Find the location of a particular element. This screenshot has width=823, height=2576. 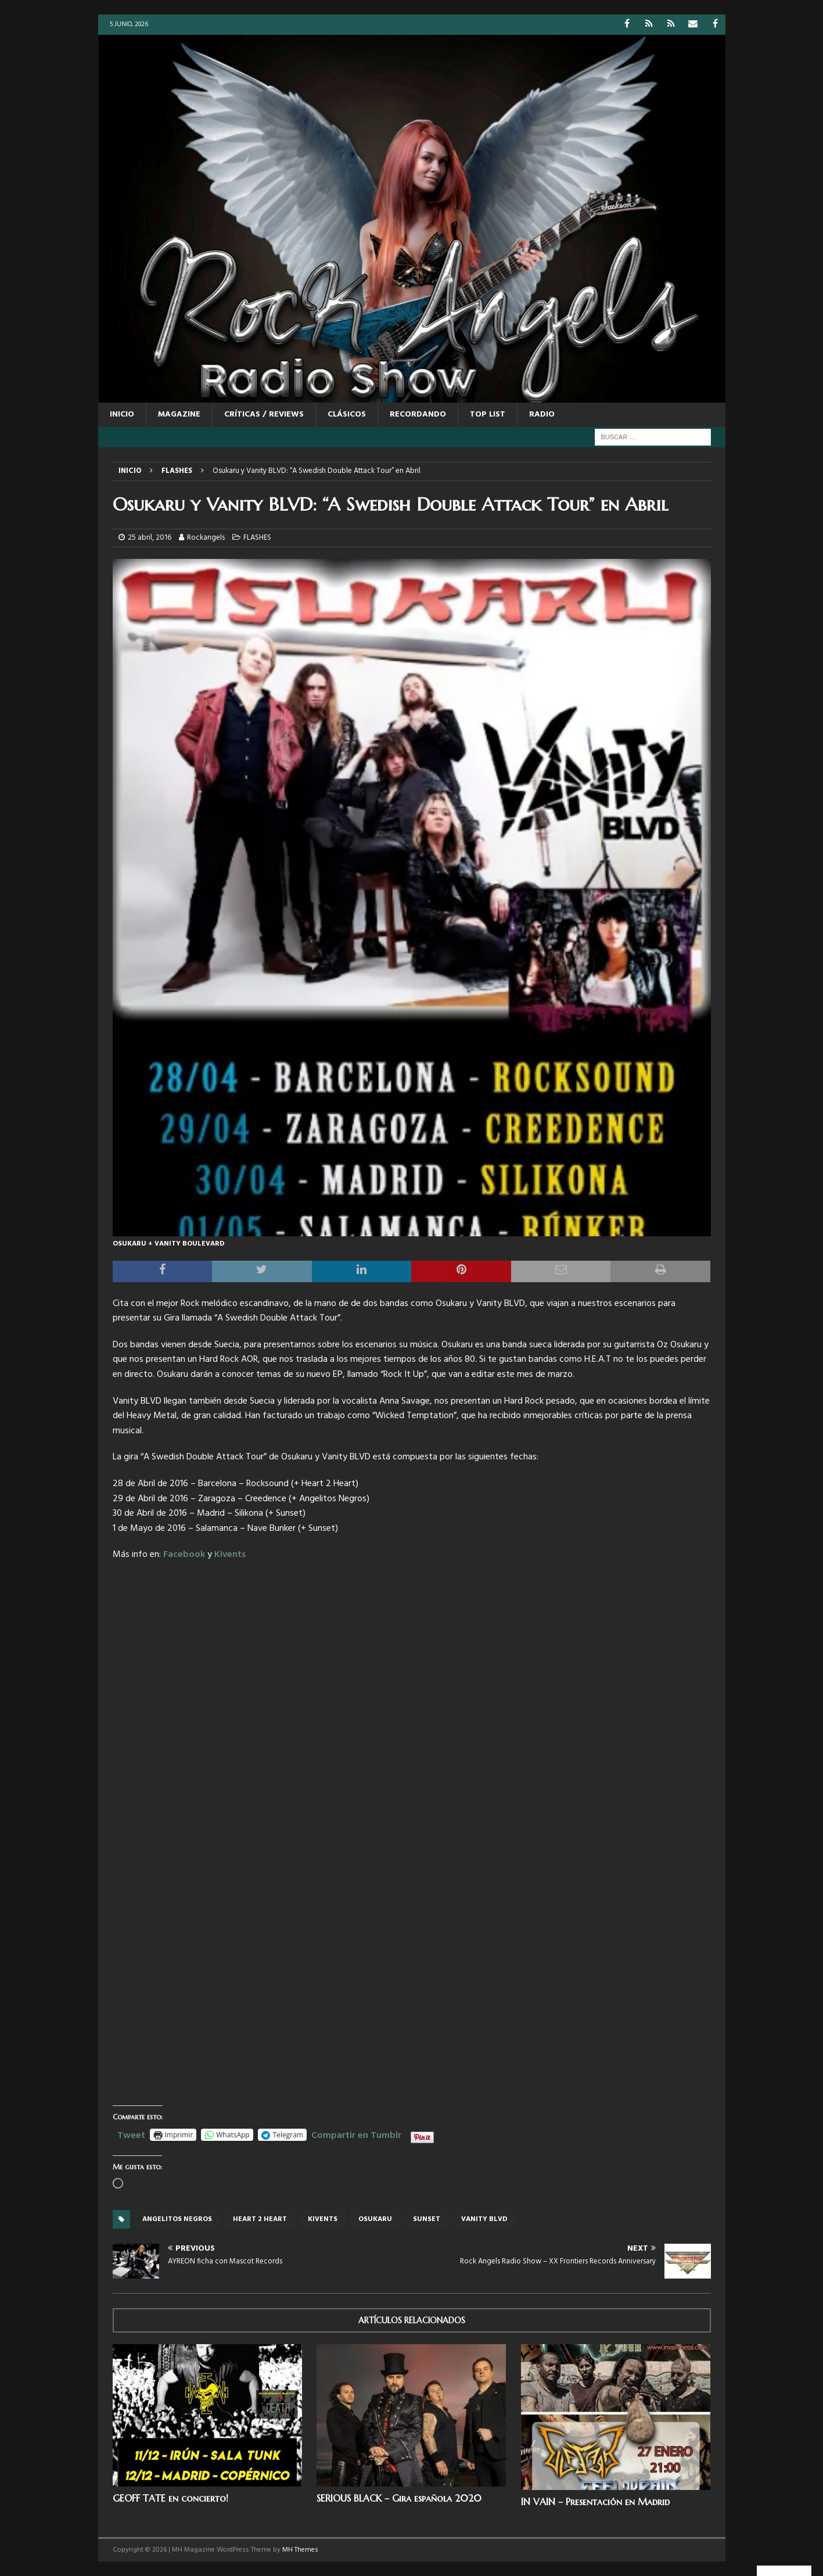

GEOFF TATE en concierto! is located at coordinates (170, 2498).